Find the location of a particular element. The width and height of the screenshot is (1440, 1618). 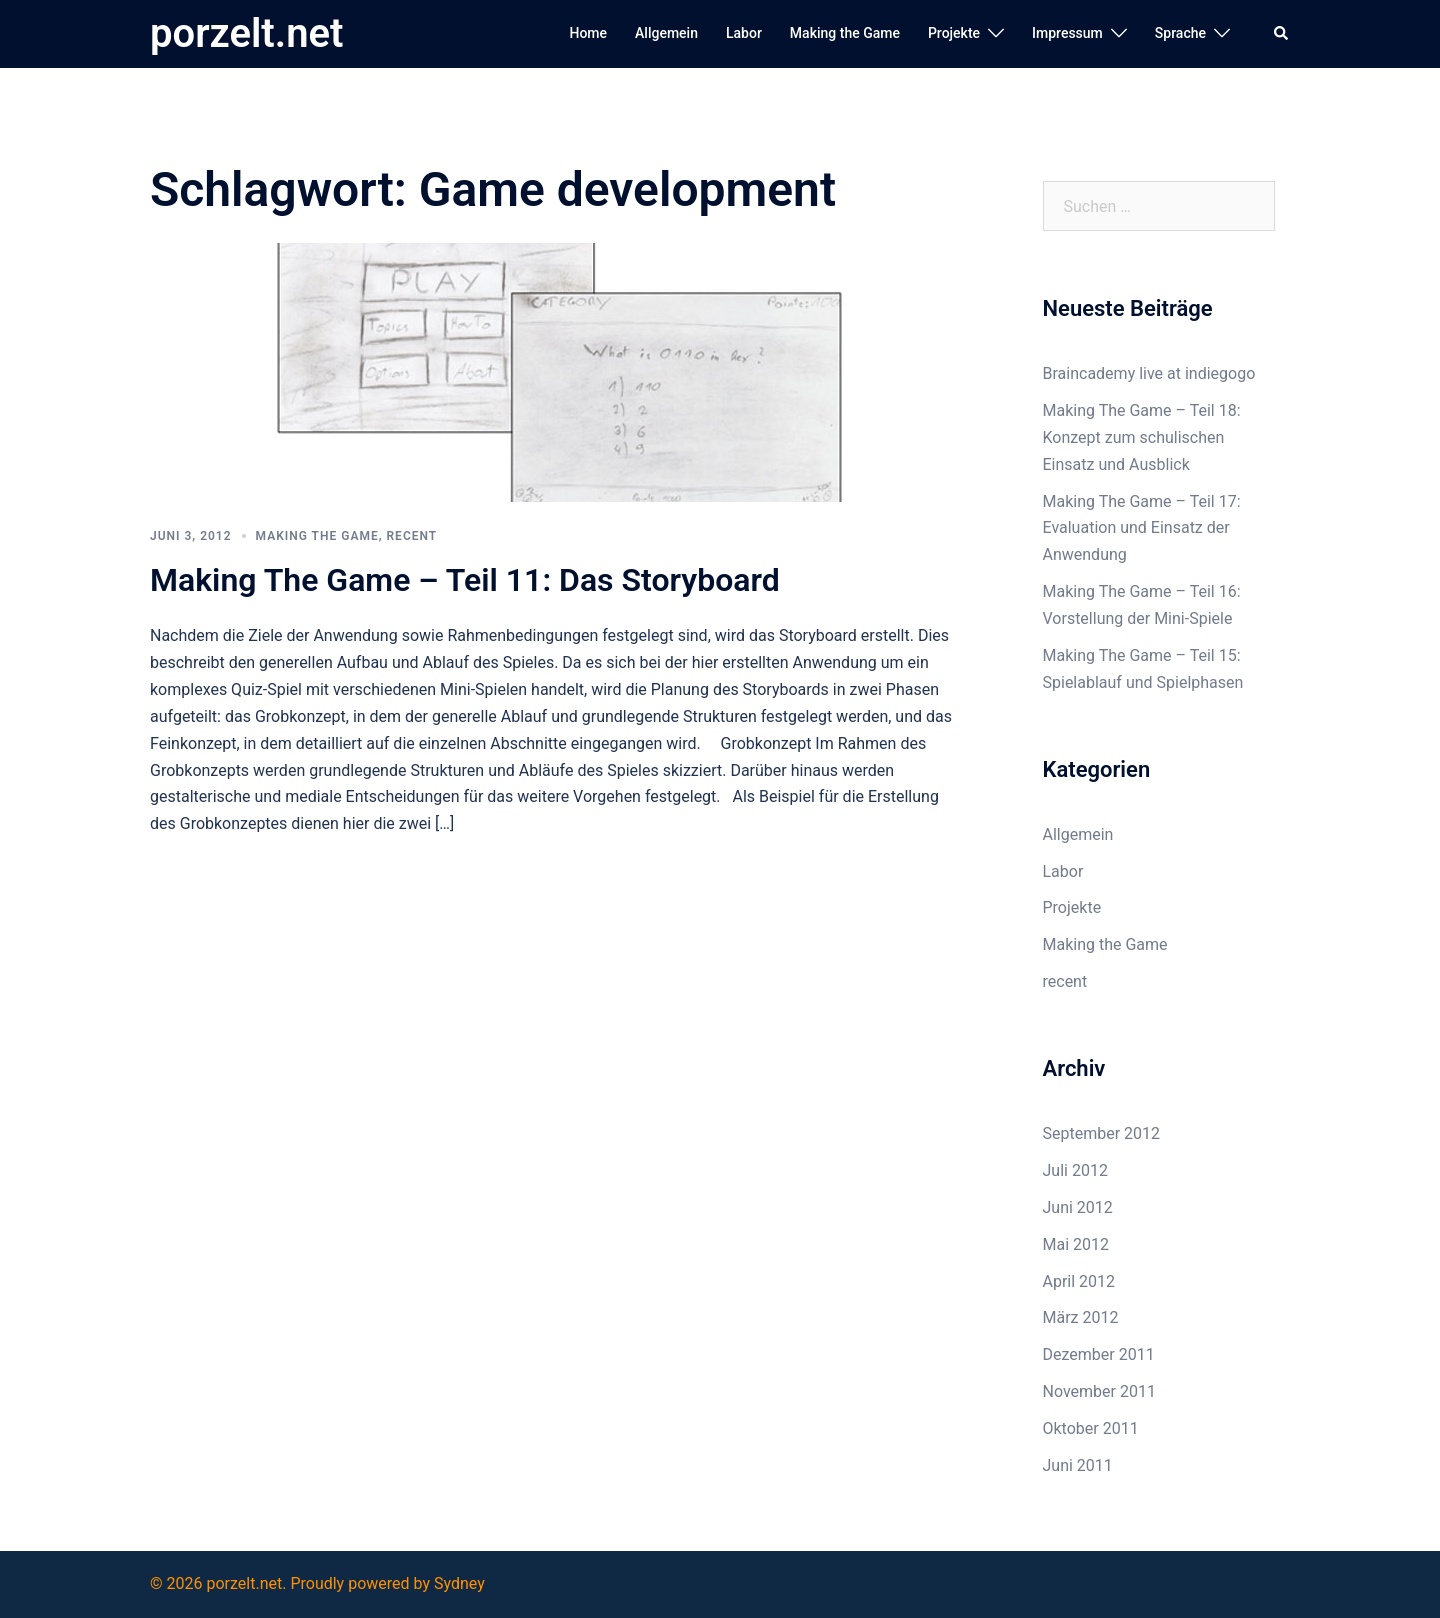

Allgemein is located at coordinates (666, 33).